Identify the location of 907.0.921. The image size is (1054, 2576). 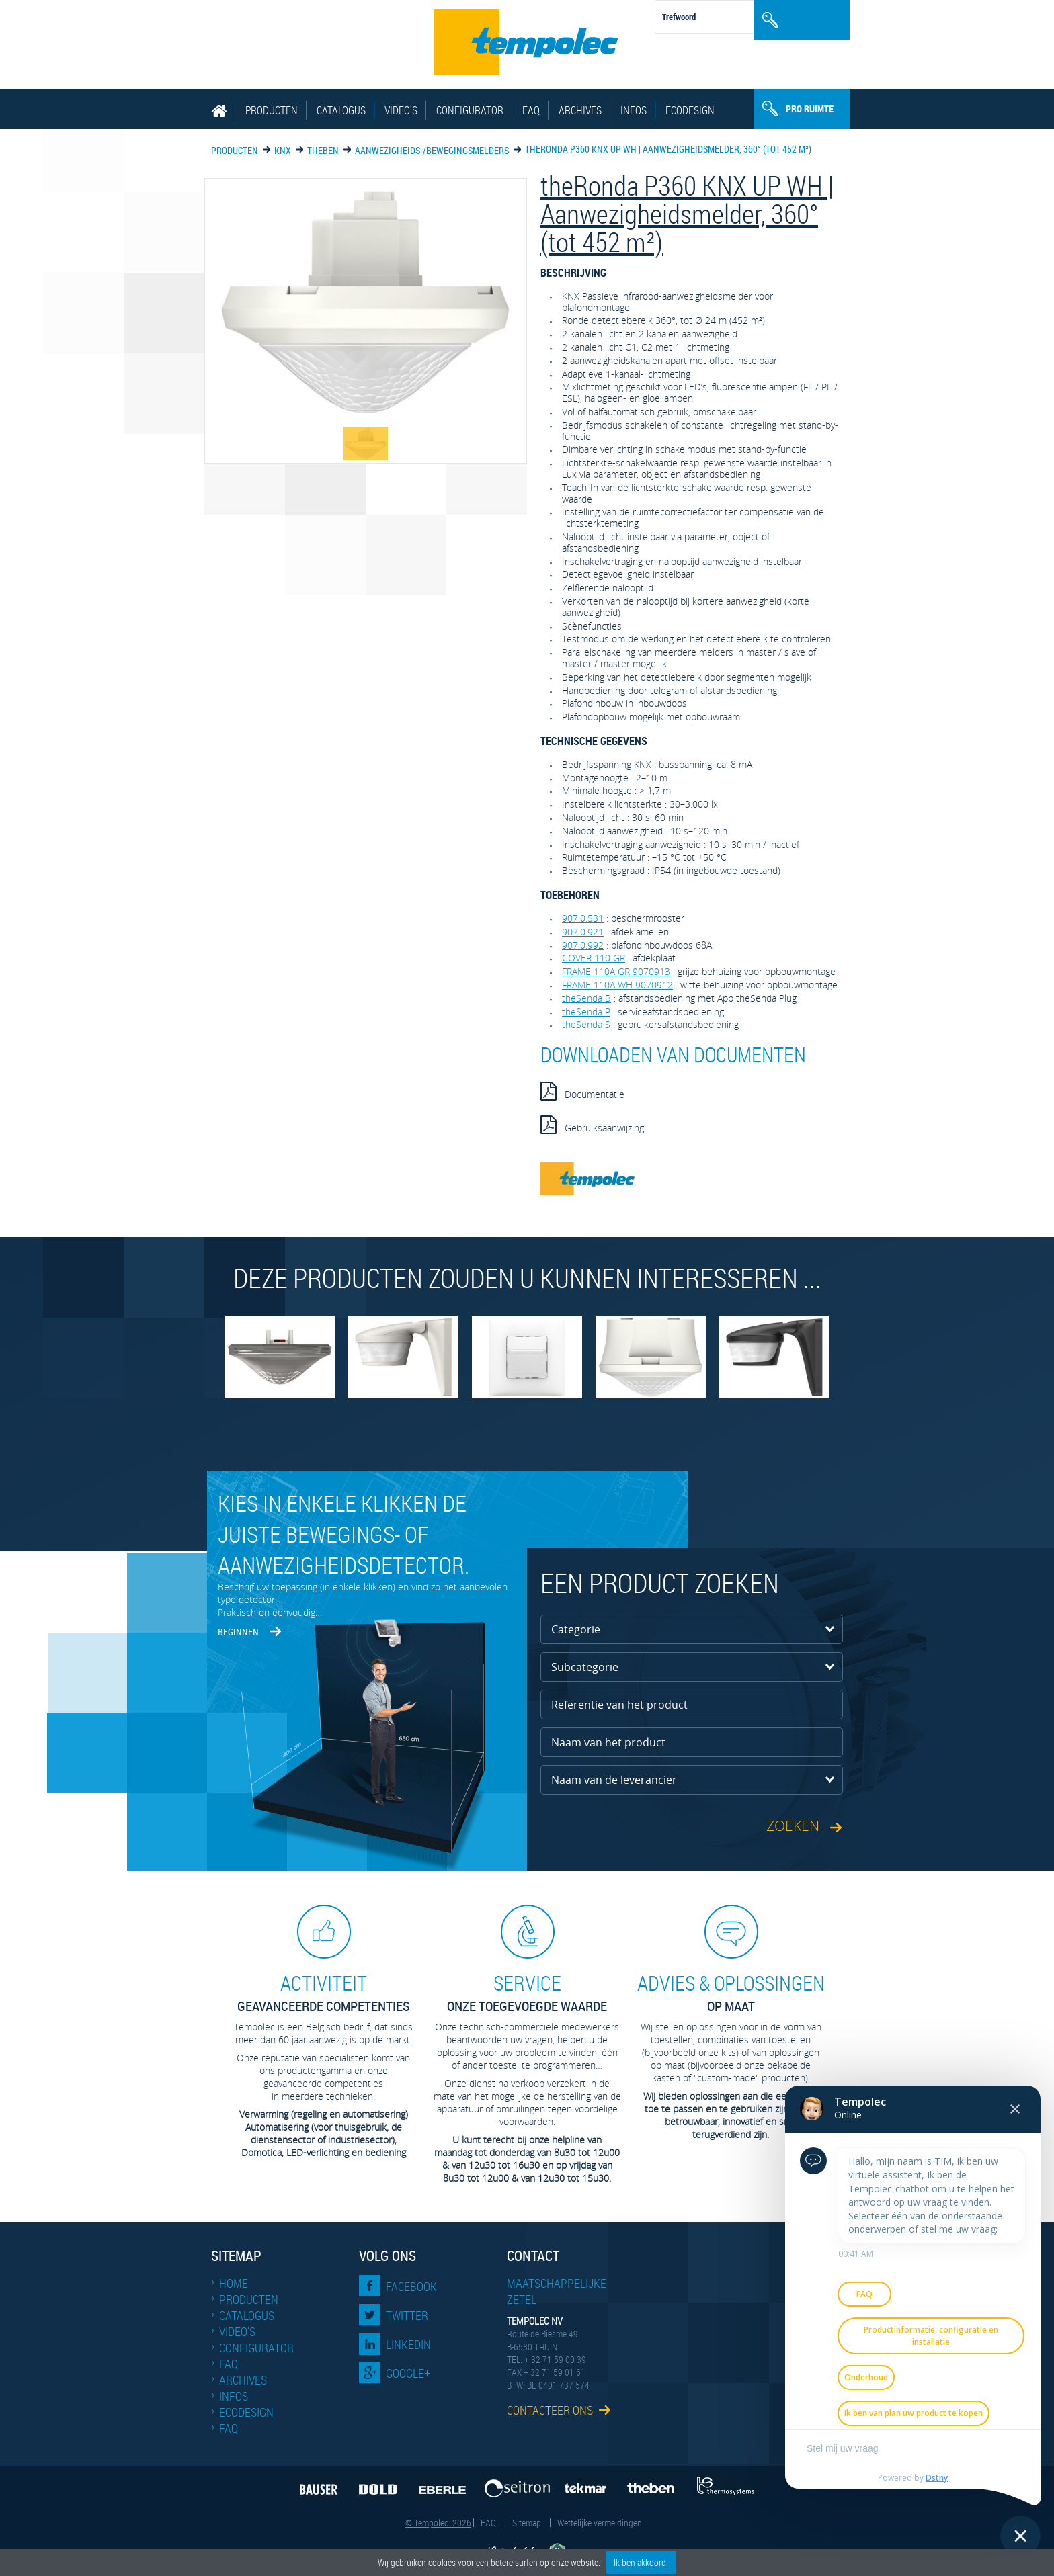
(583, 931).